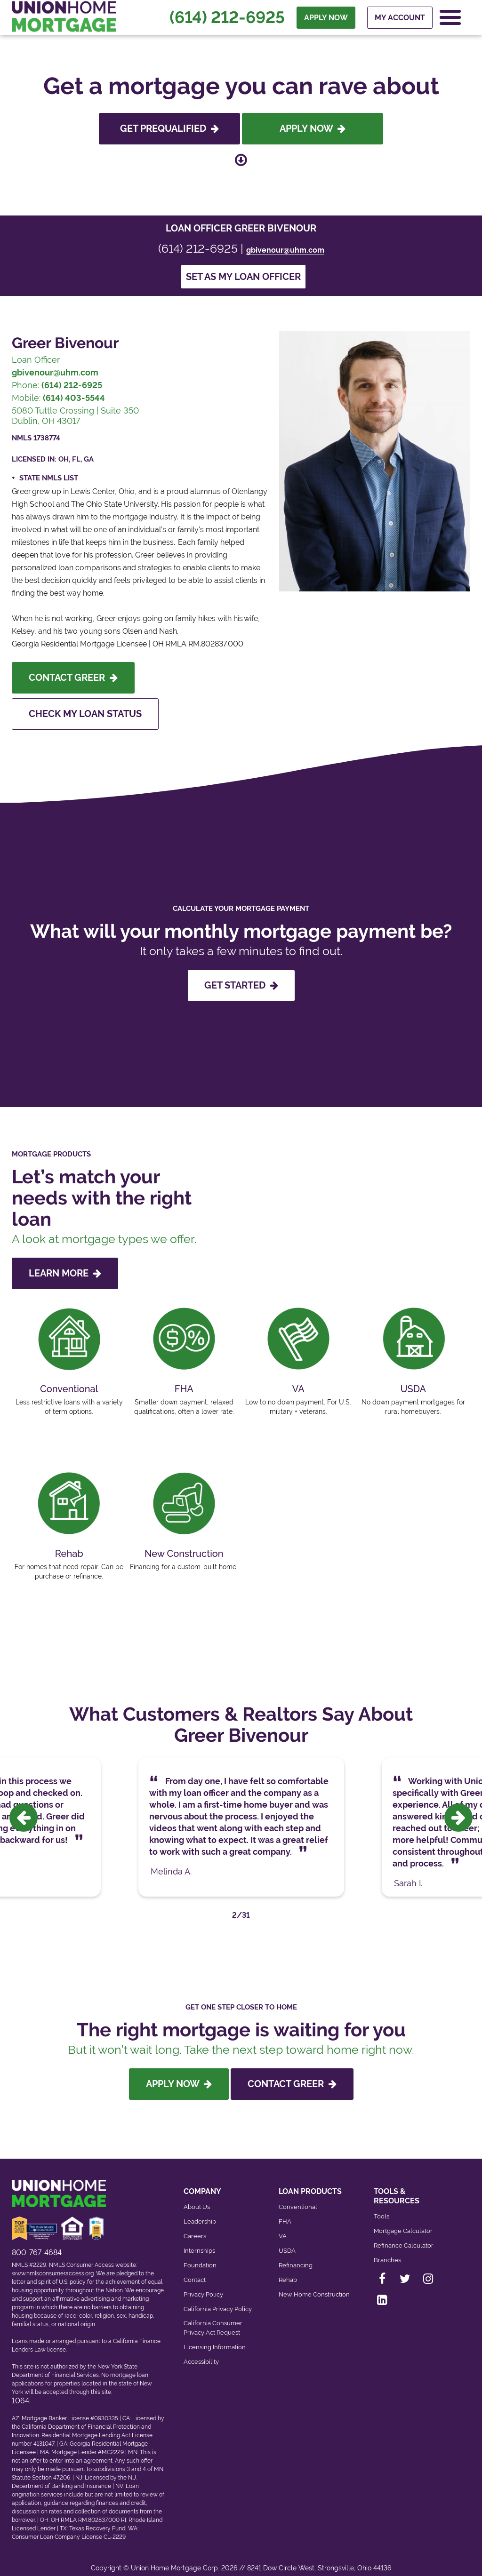 Image resolution: width=482 pixels, height=2576 pixels. What do you see at coordinates (450, 19) in the screenshot?
I see `[Open Navigation Menu]` at bounding box center [450, 19].